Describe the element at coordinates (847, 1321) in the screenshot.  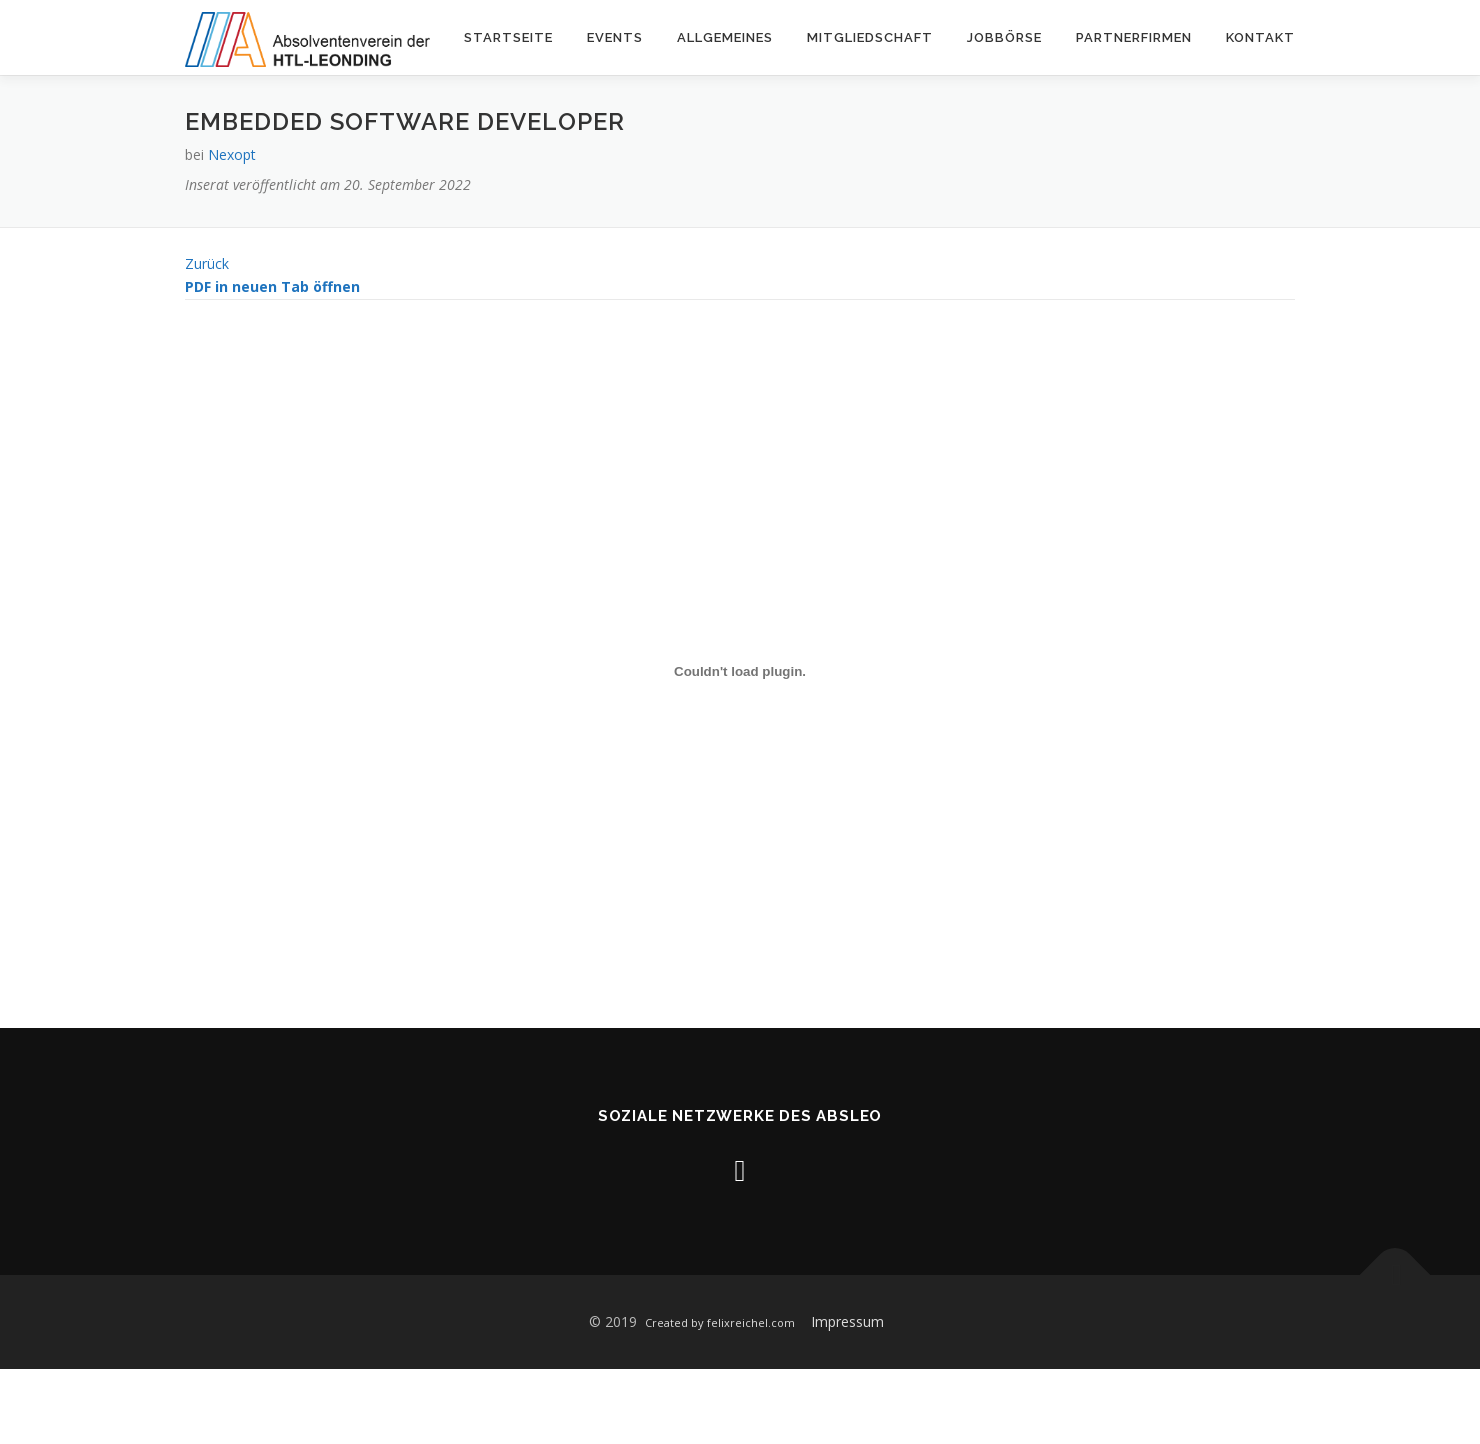
I see `Impressum` at that location.